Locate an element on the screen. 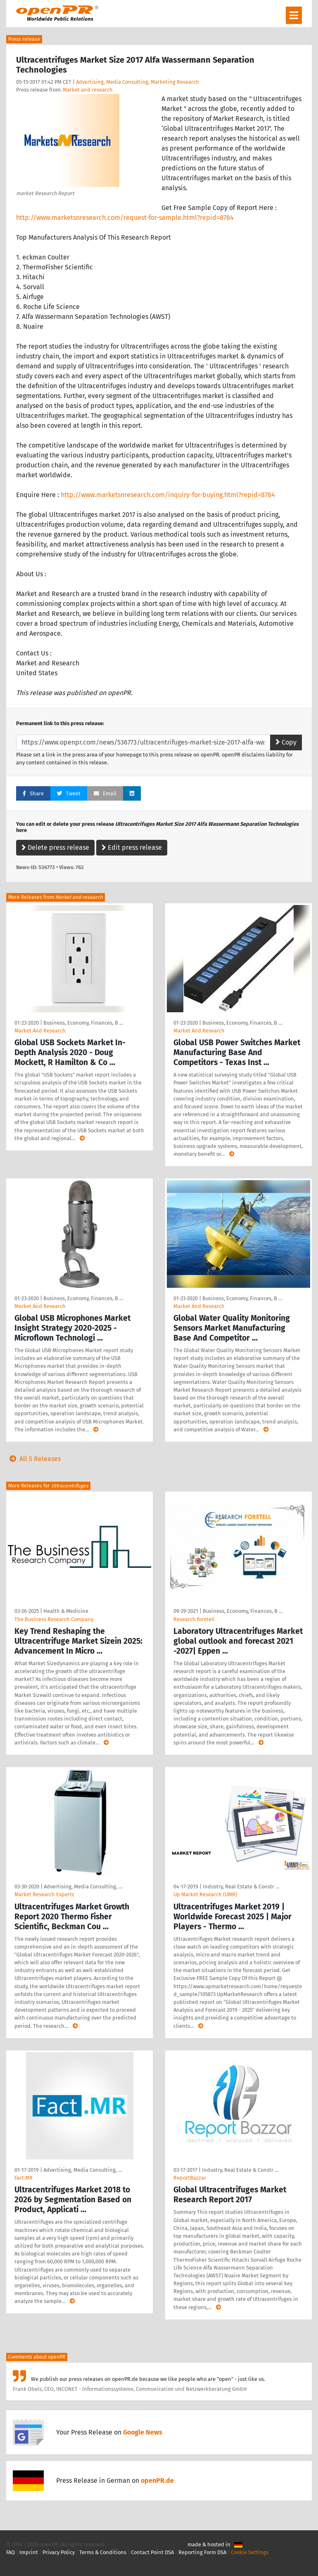 The width and height of the screenshot is (318, 2576). The Business Research Company is located at coordinates (53, 1619).